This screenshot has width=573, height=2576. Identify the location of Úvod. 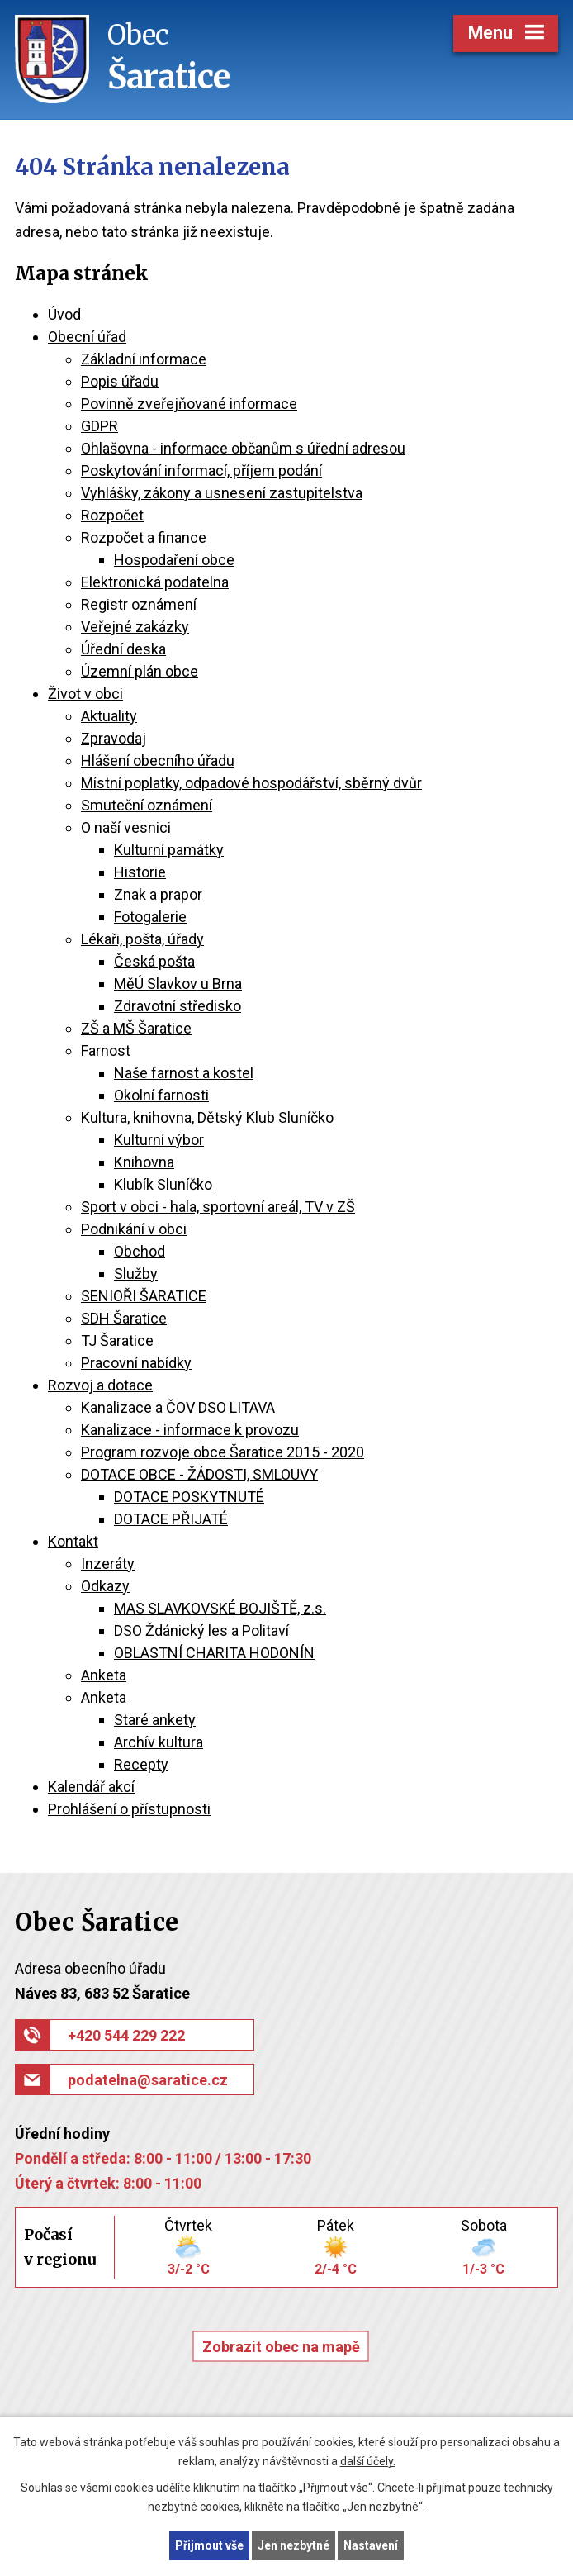
(64, 314).